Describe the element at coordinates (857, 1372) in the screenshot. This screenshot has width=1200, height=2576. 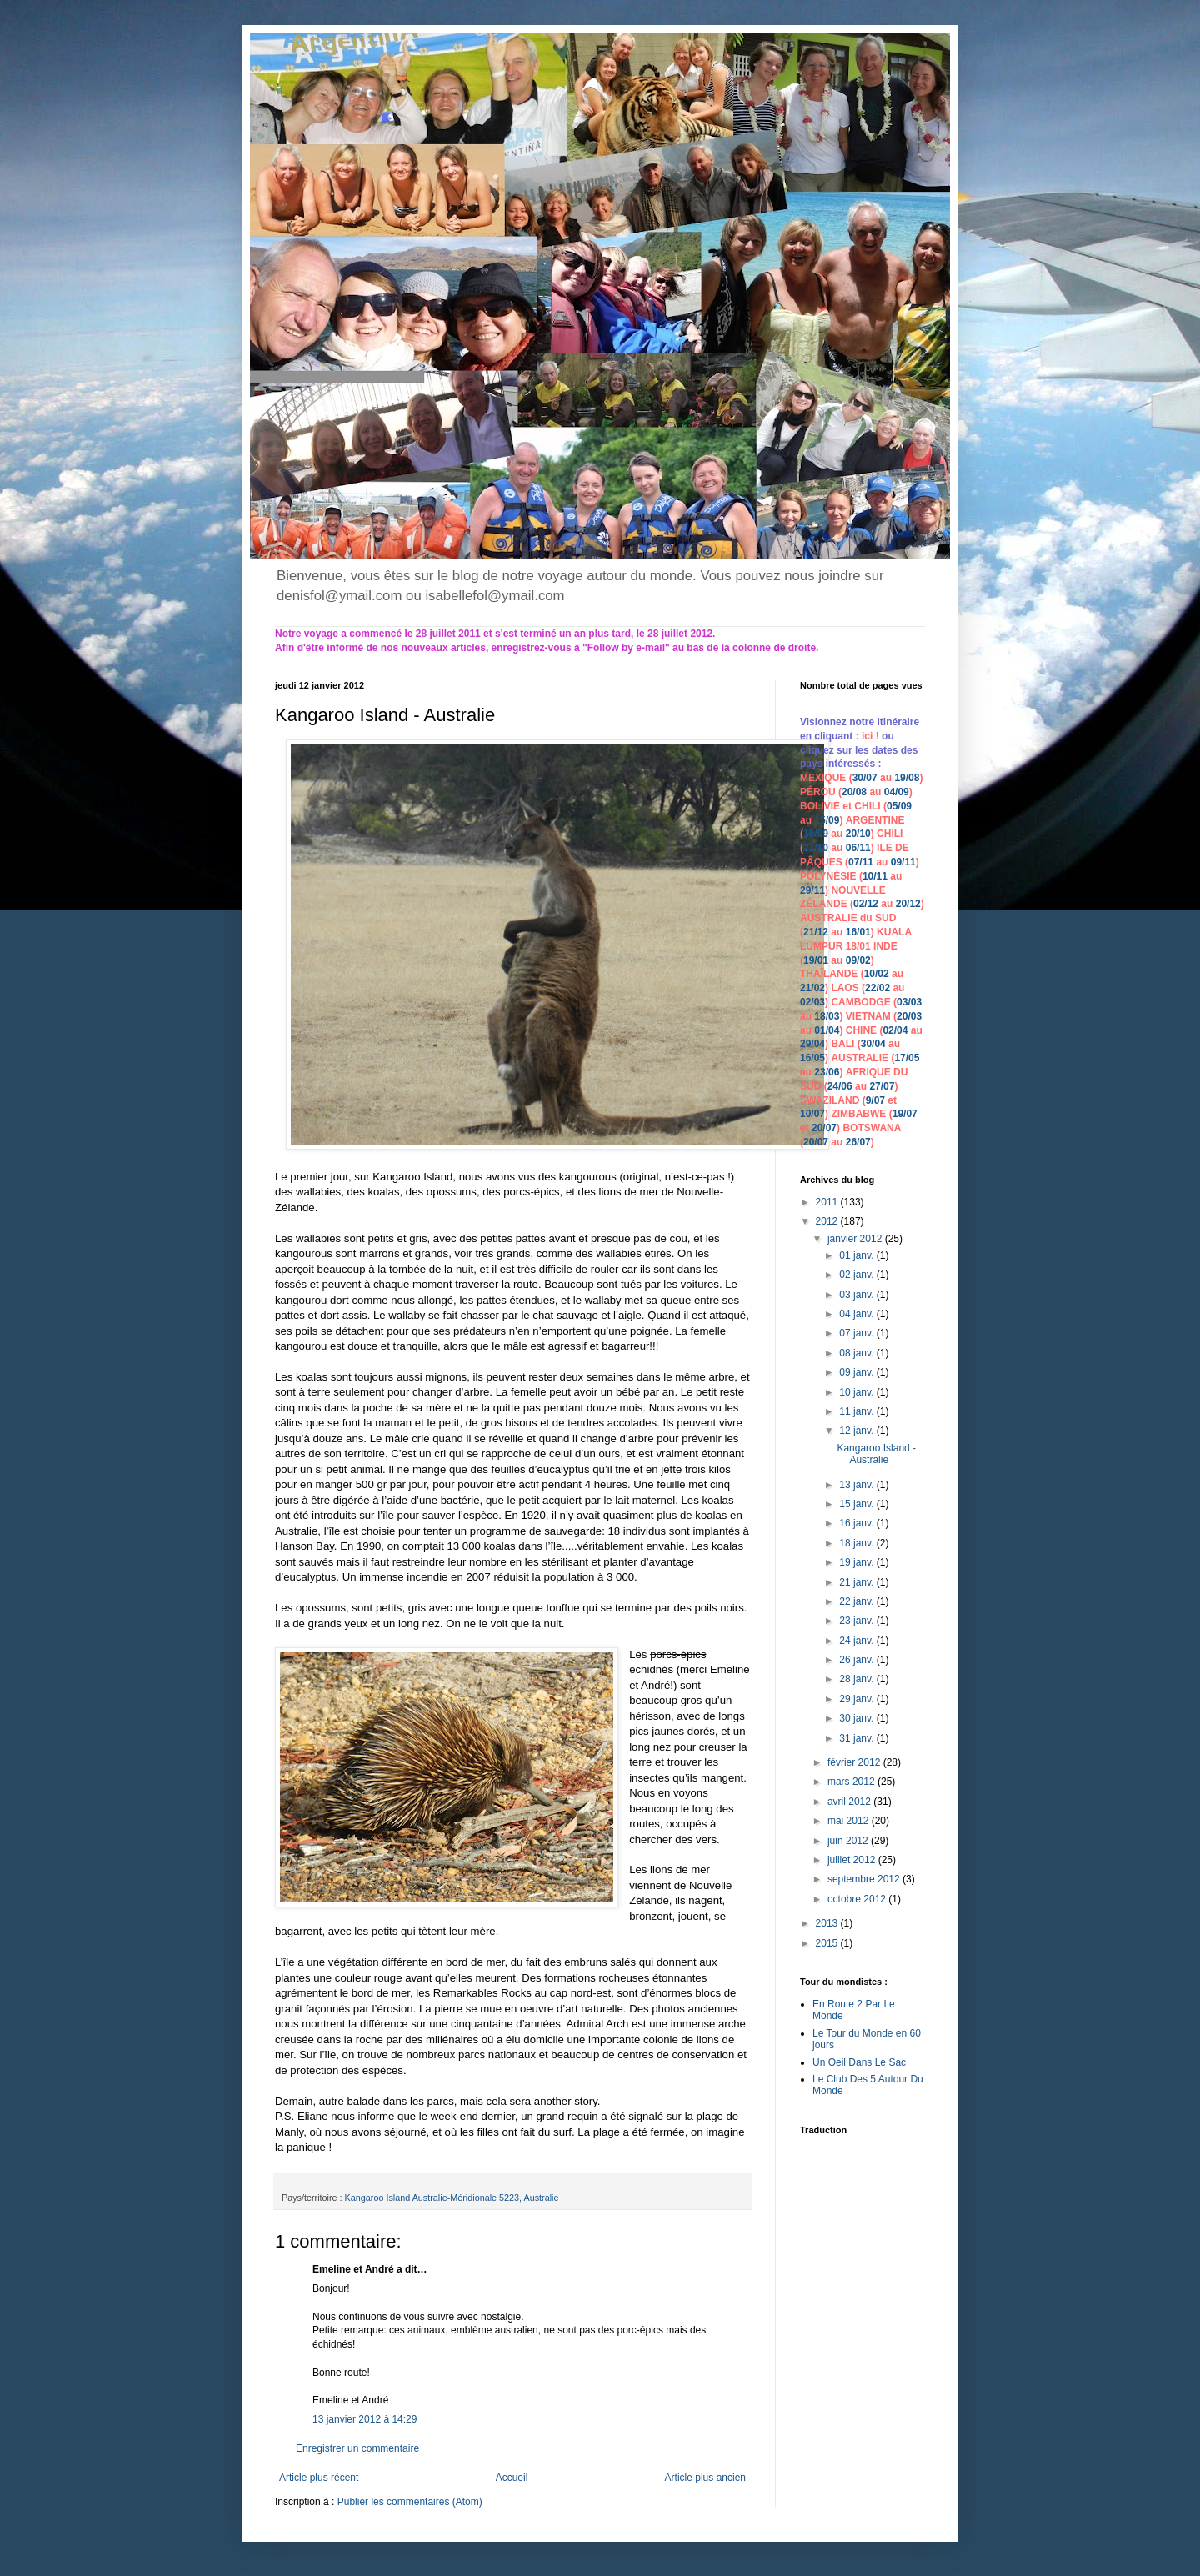
I see `09 janv.` at that location.